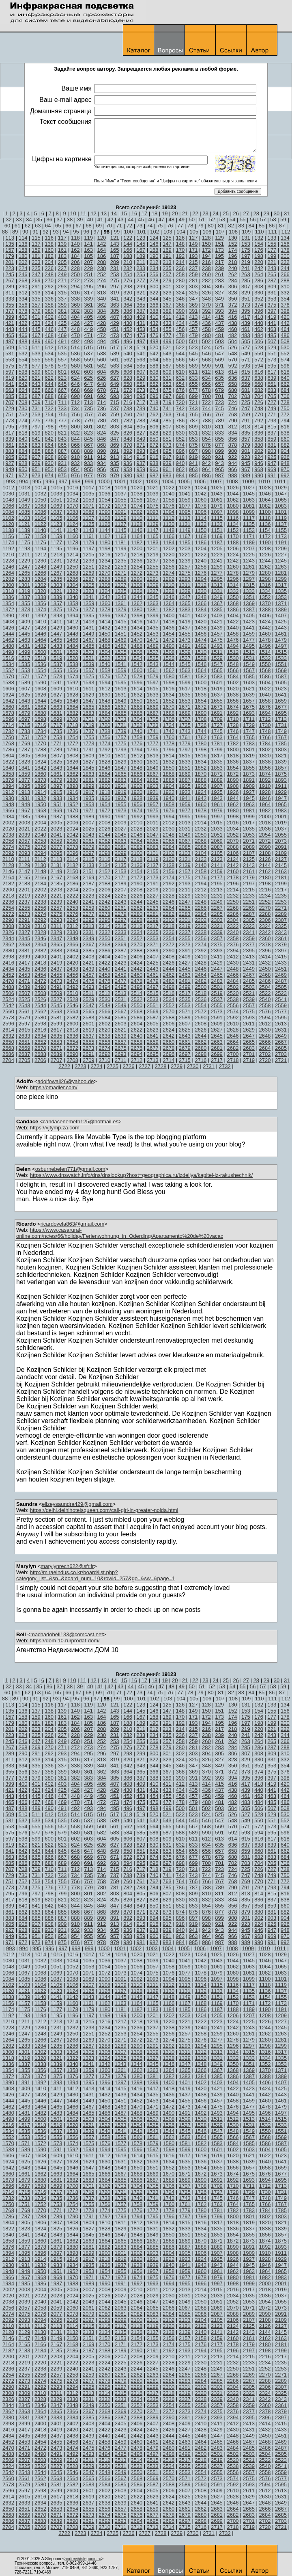  Describe the element at coordinates (200, 877) in the screenshot. I see `2176` at that location.